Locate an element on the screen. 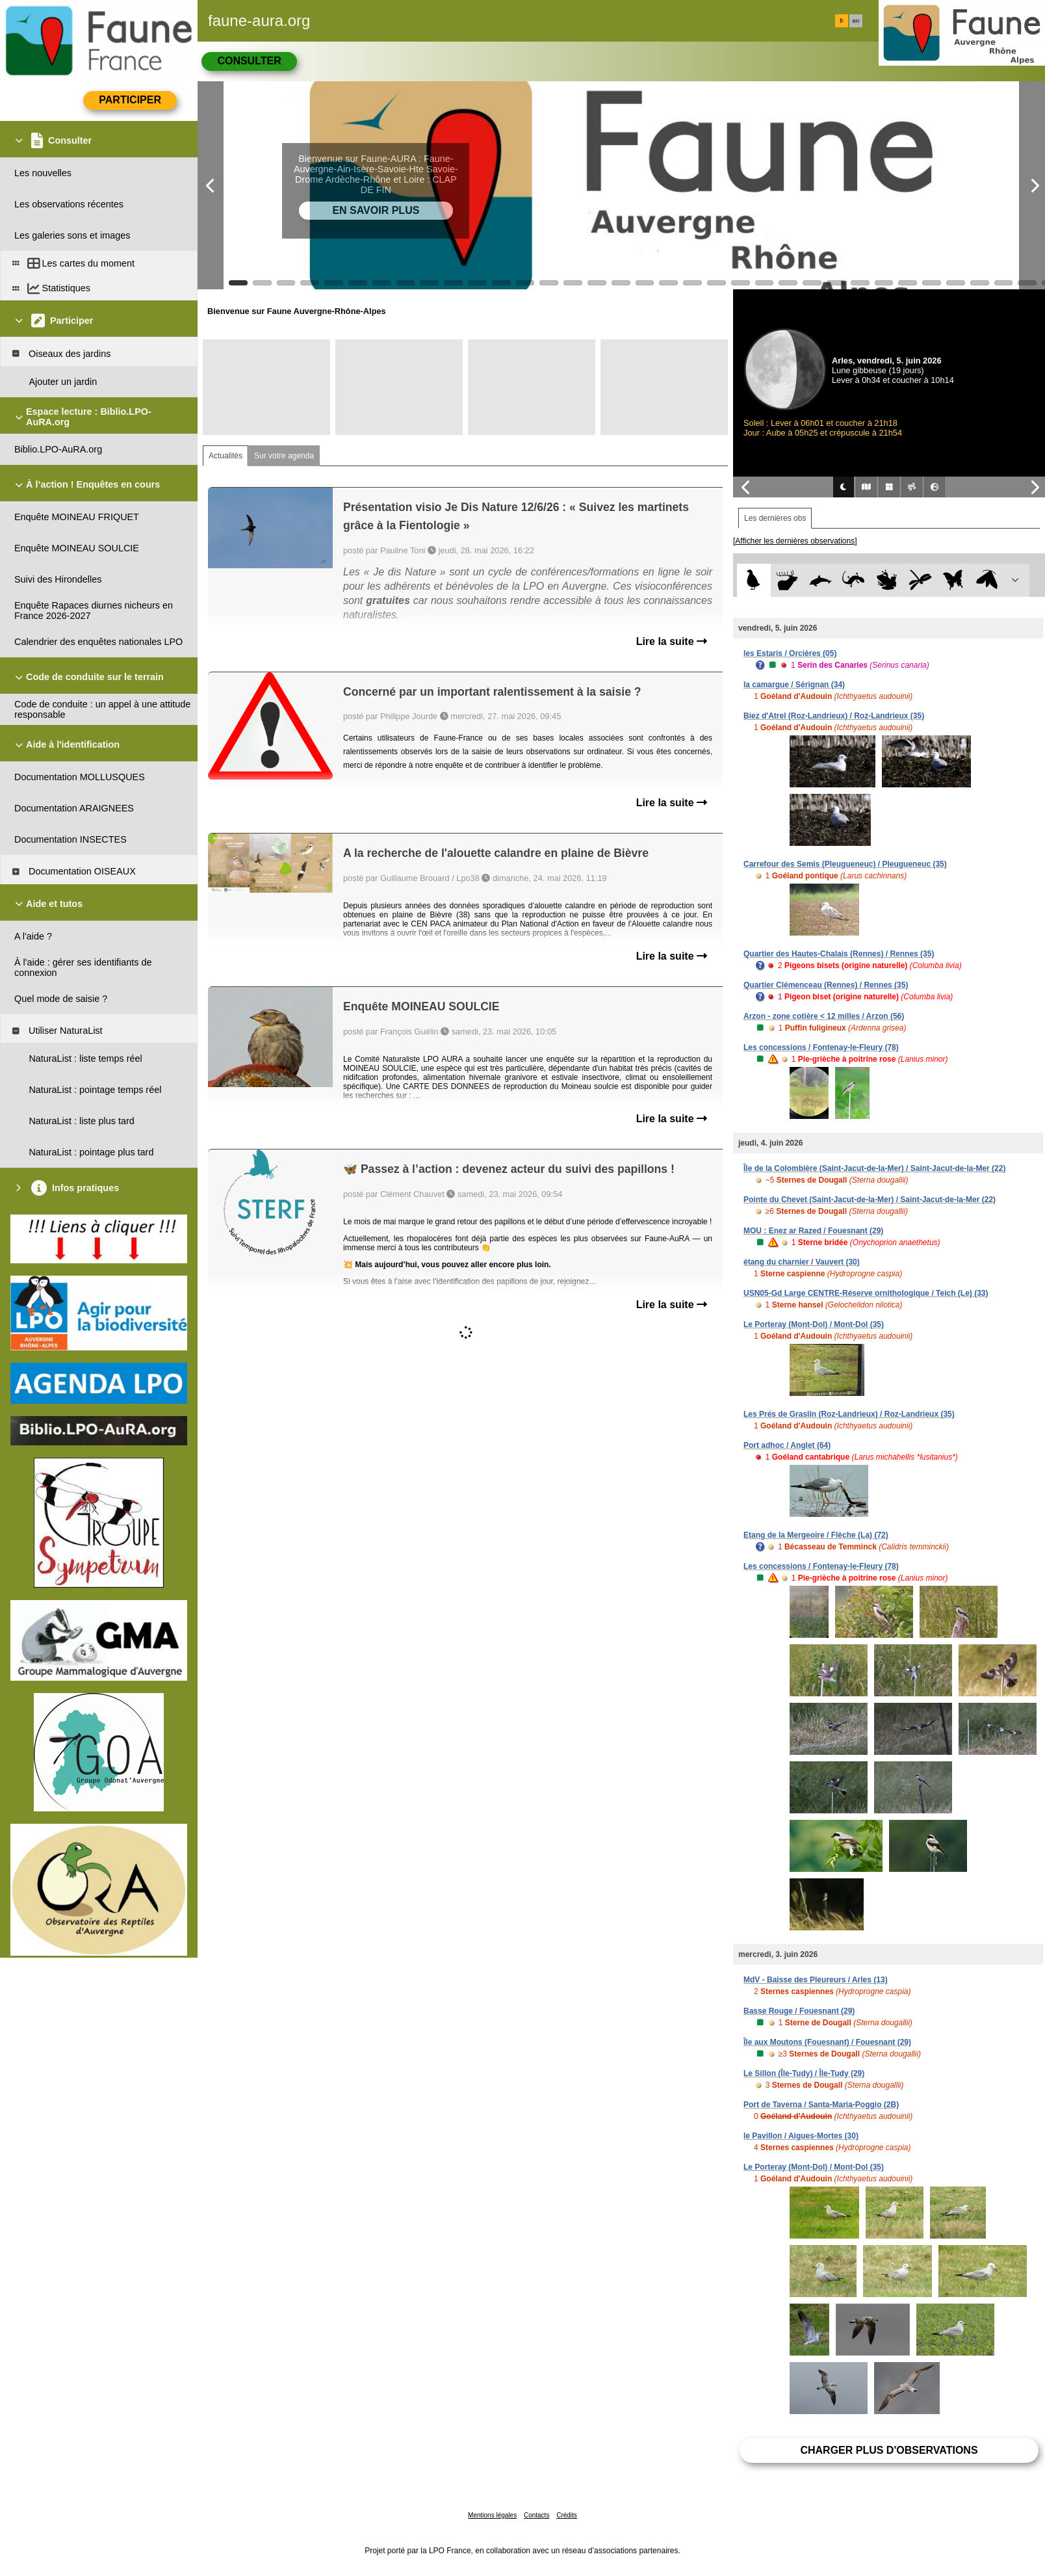 The image size is (1045, 2576). la camargue / Sérignan (34) is located at coordinates (794, 684).